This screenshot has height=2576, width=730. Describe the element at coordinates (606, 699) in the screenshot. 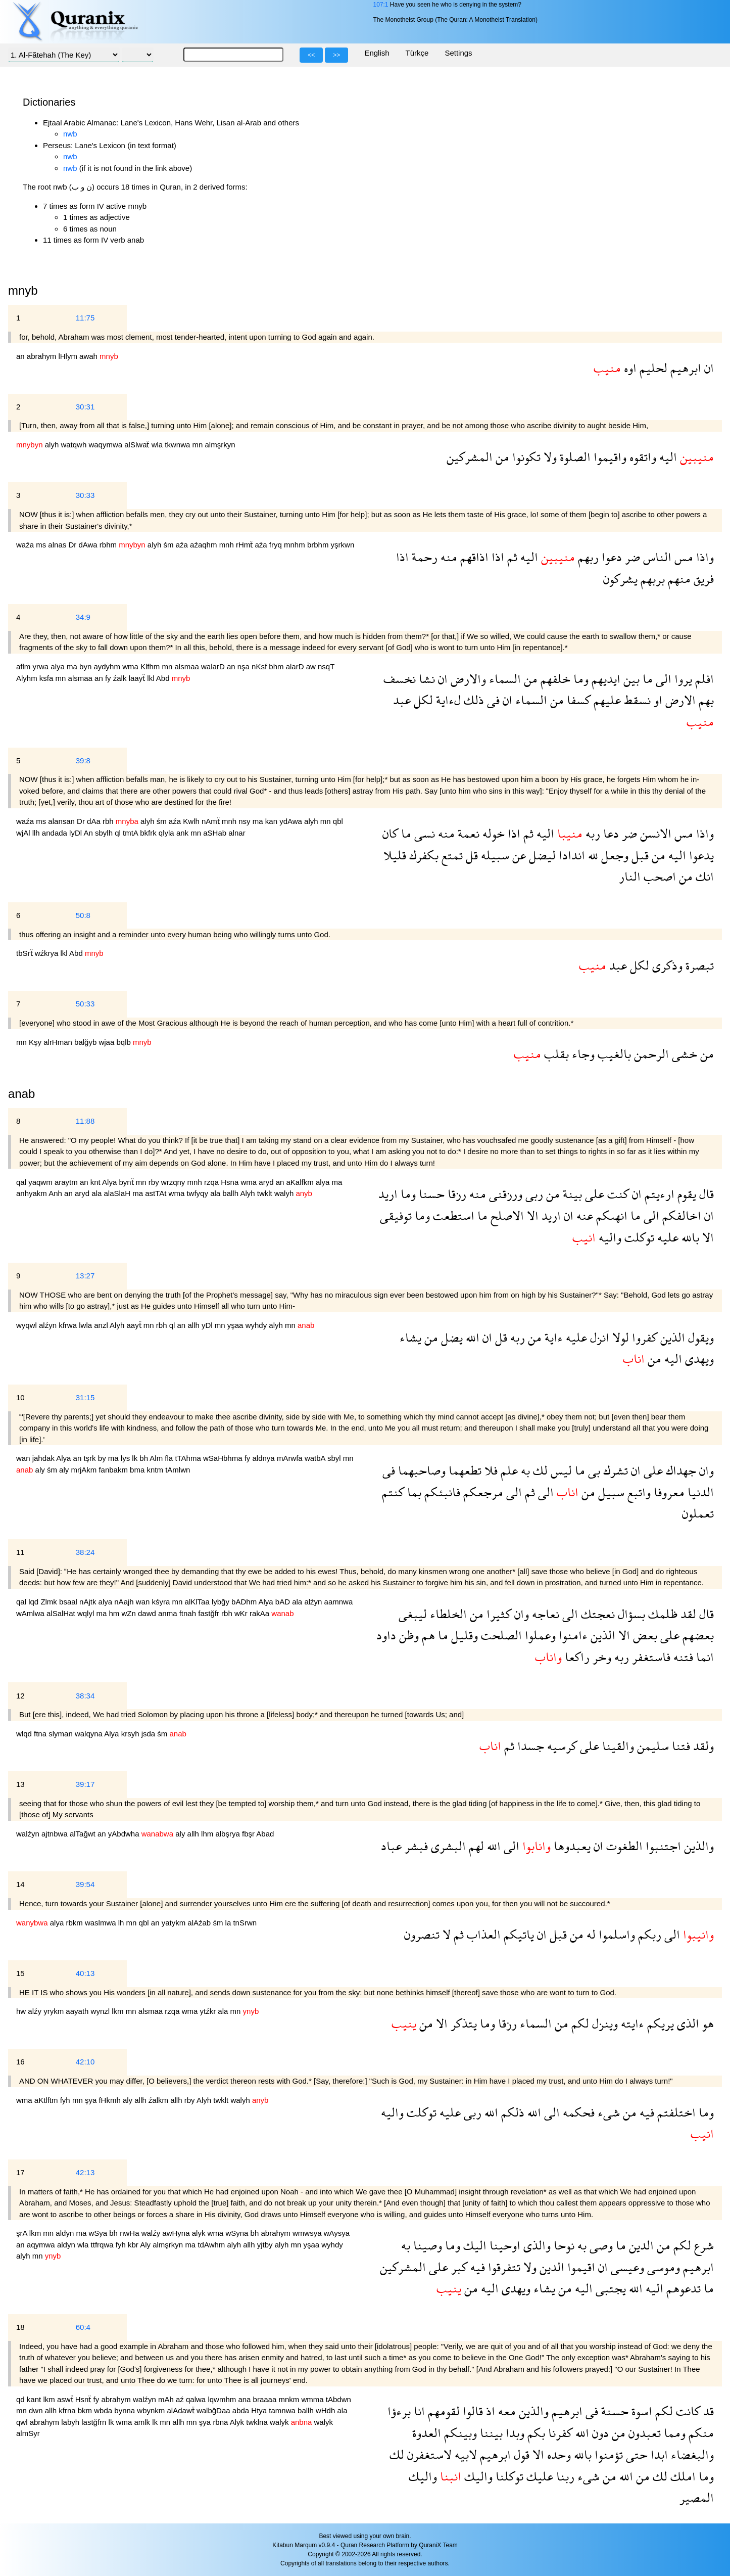

I see `عليهم` at that location.